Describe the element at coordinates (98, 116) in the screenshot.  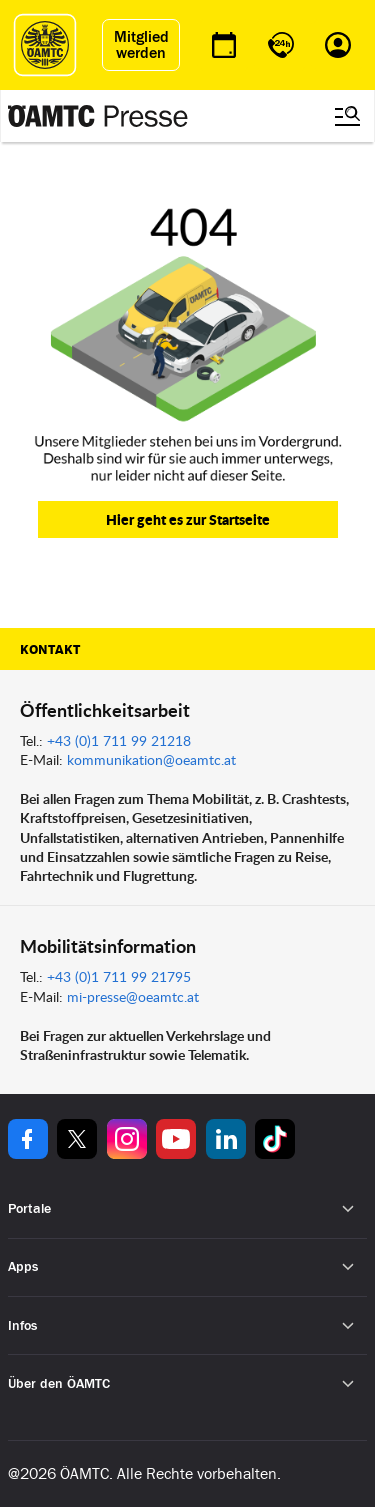
I see `[Presse Logo]` at that location.